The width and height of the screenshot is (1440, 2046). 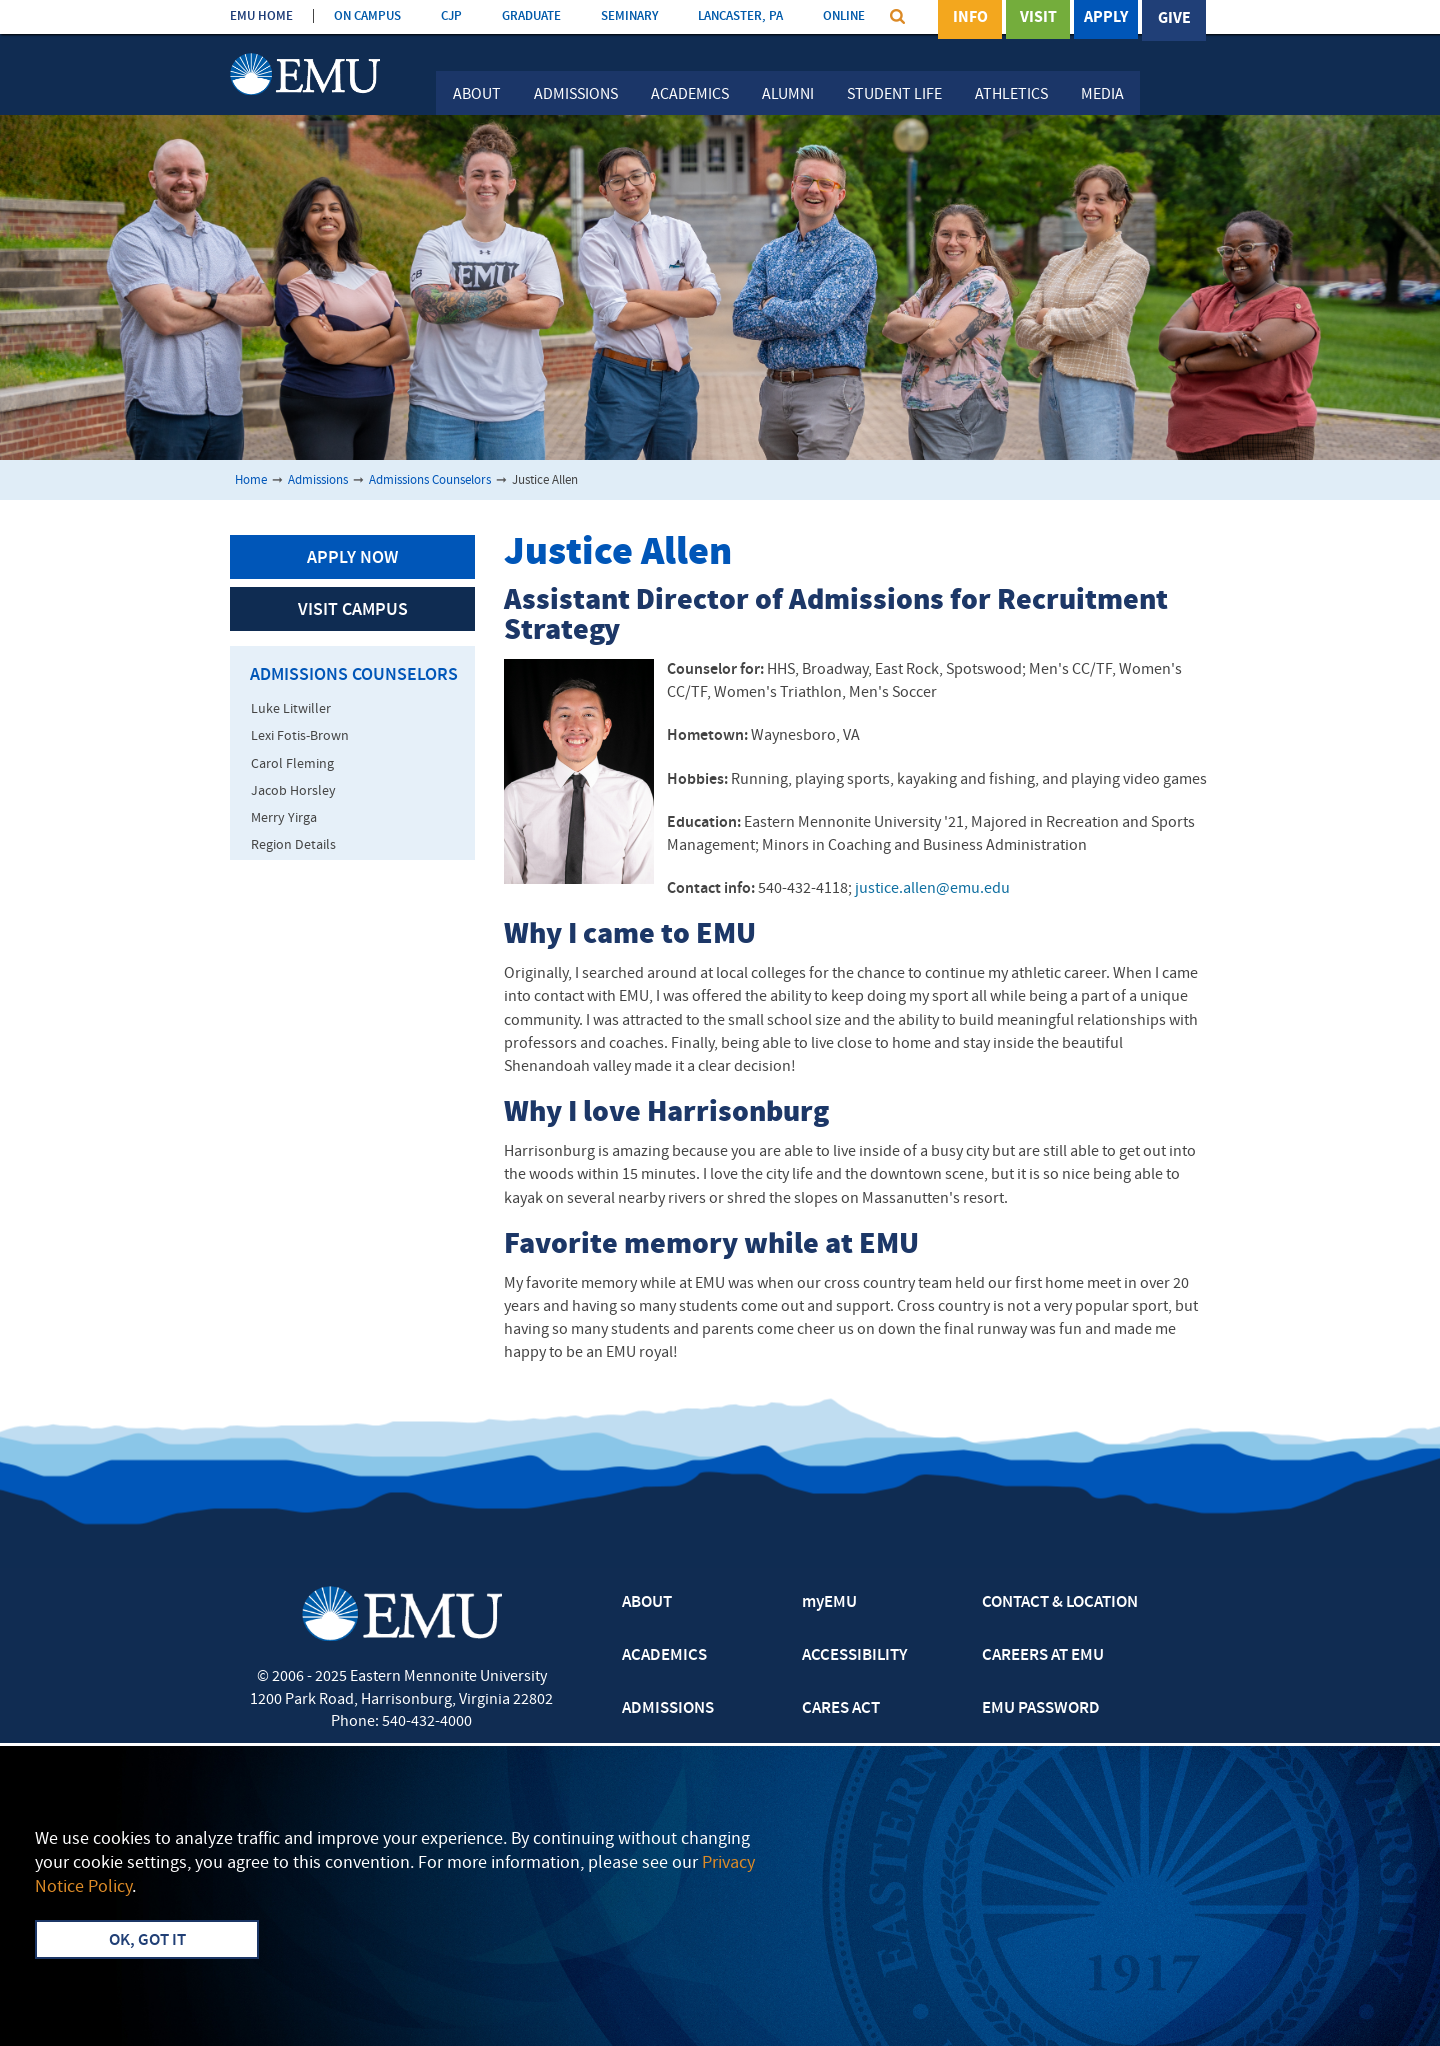 I want to click on Apply, so click(x=1106, y=19).